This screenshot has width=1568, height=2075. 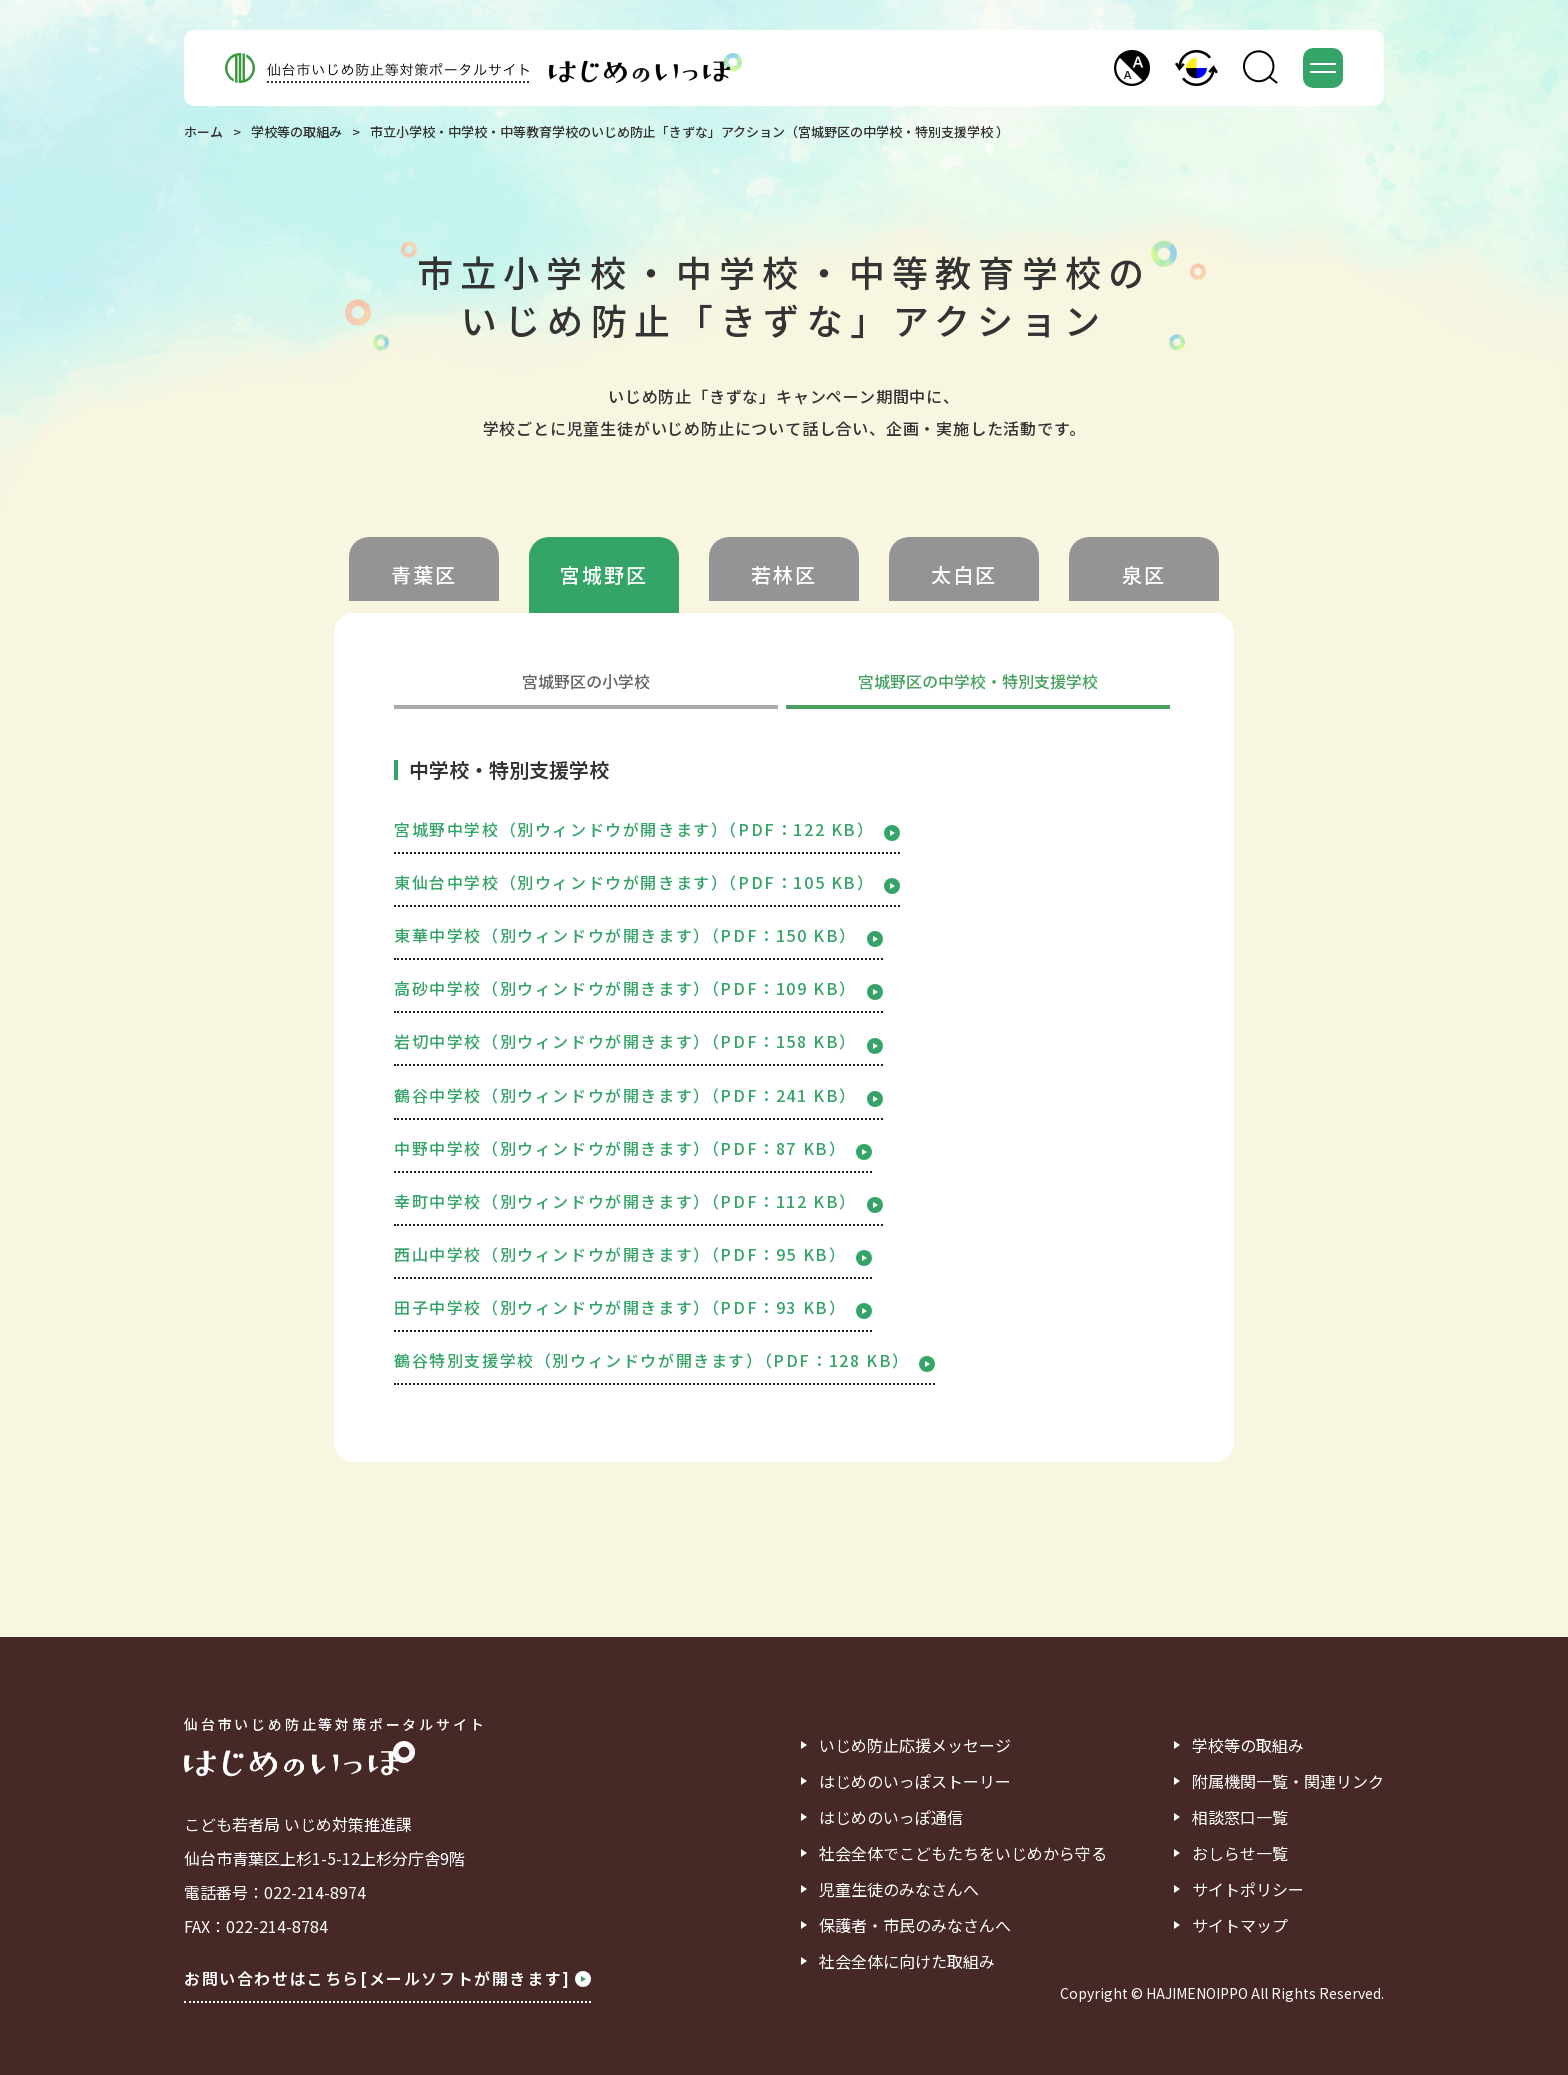 I want to click on ホーム, so click(x=203, y=131).